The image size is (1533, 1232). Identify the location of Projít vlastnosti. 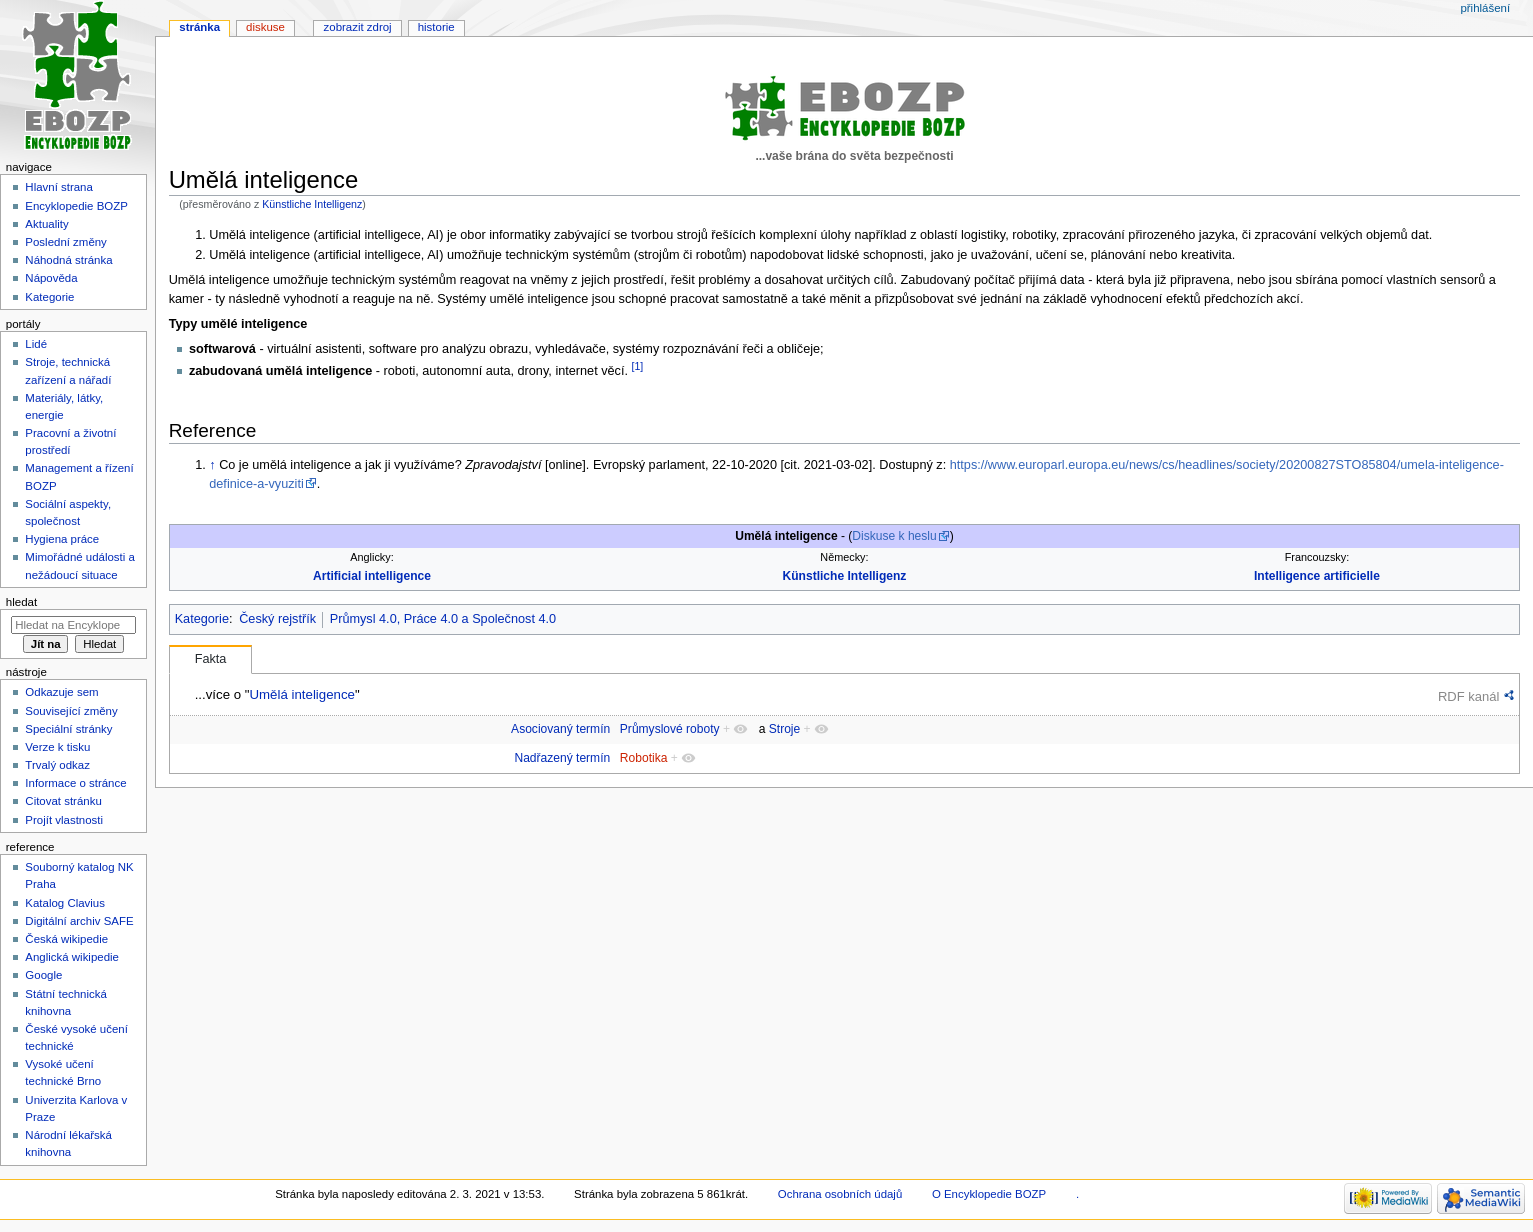
(64, 820).